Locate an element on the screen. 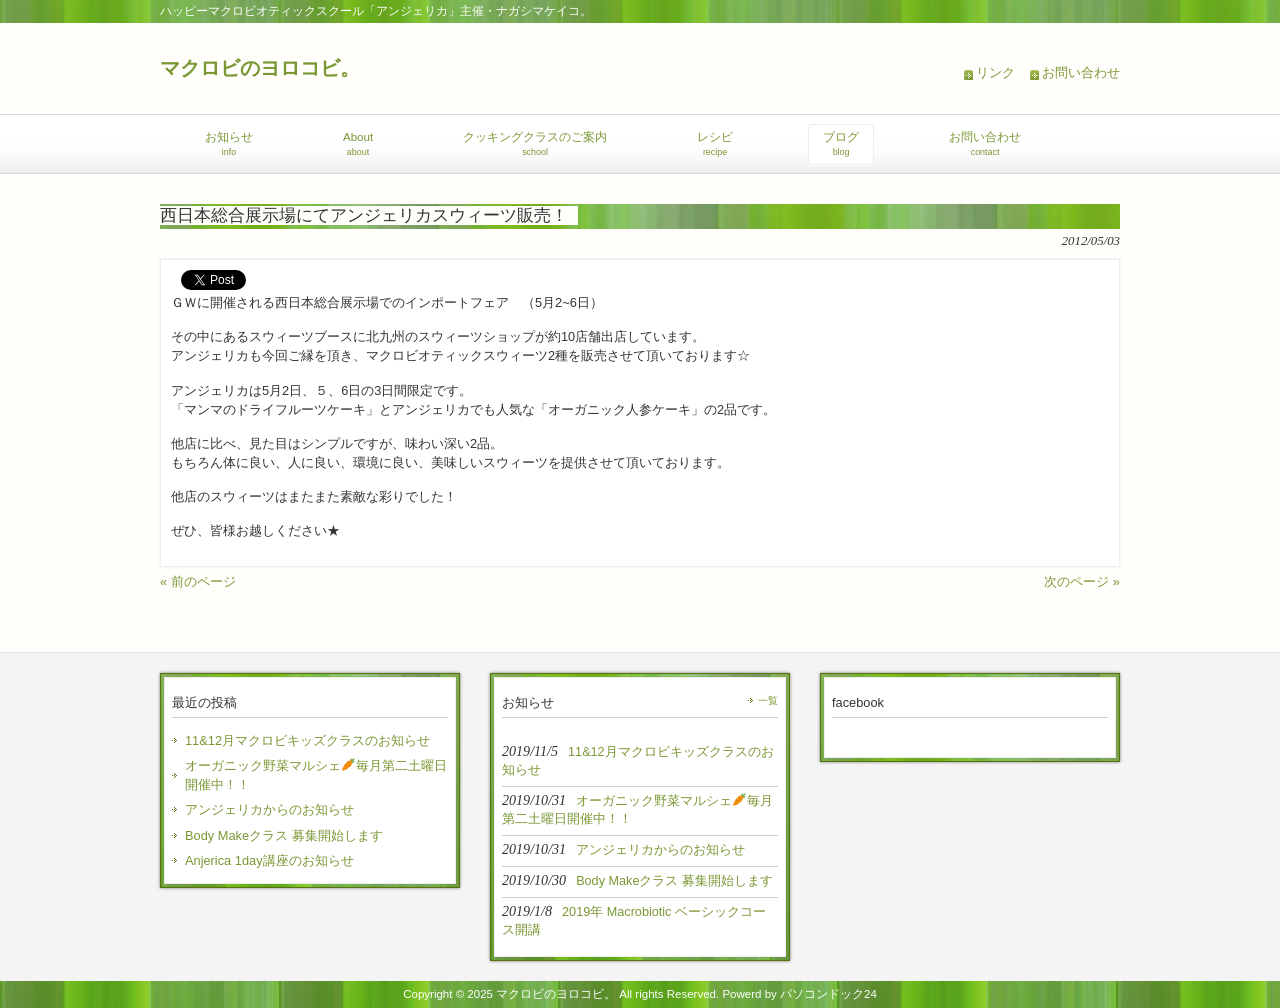 The height and width of the screenshot is (1008, 1280). « 前のページ is located at coordinates (198, 581).